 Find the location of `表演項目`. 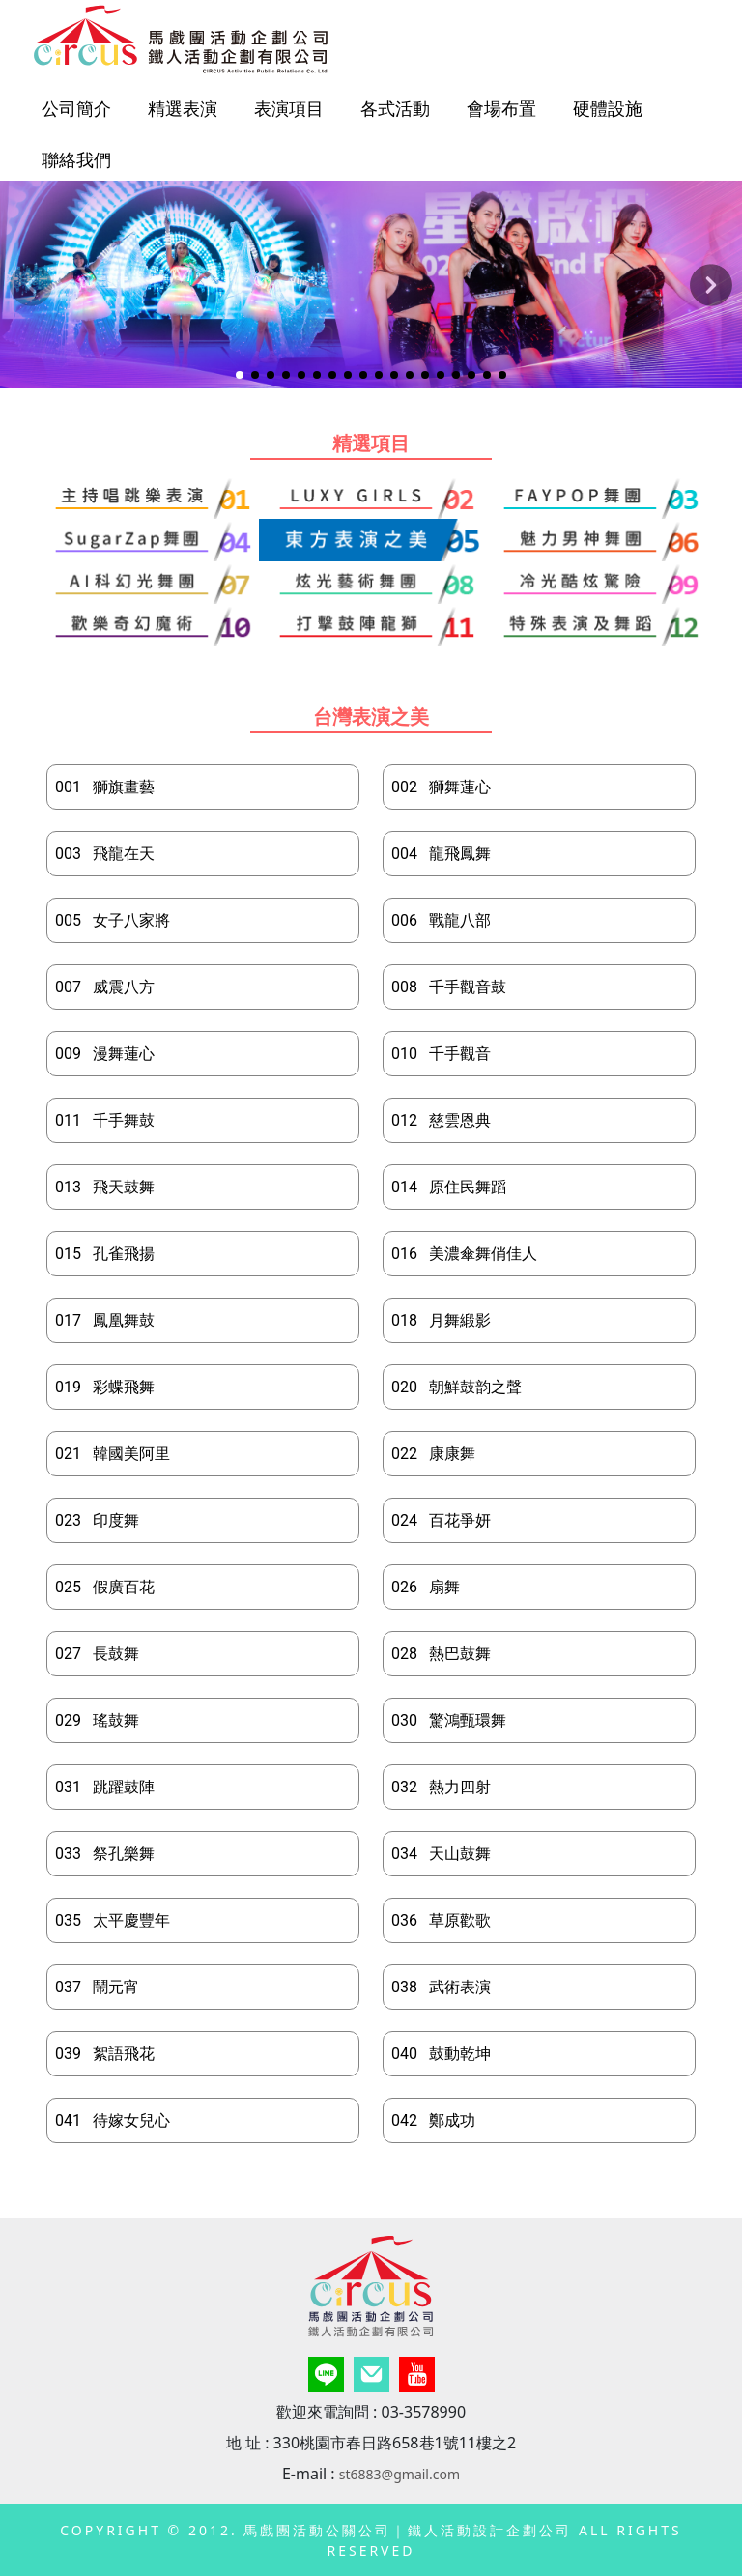

表演項目 is located at coordinates (289, 108).